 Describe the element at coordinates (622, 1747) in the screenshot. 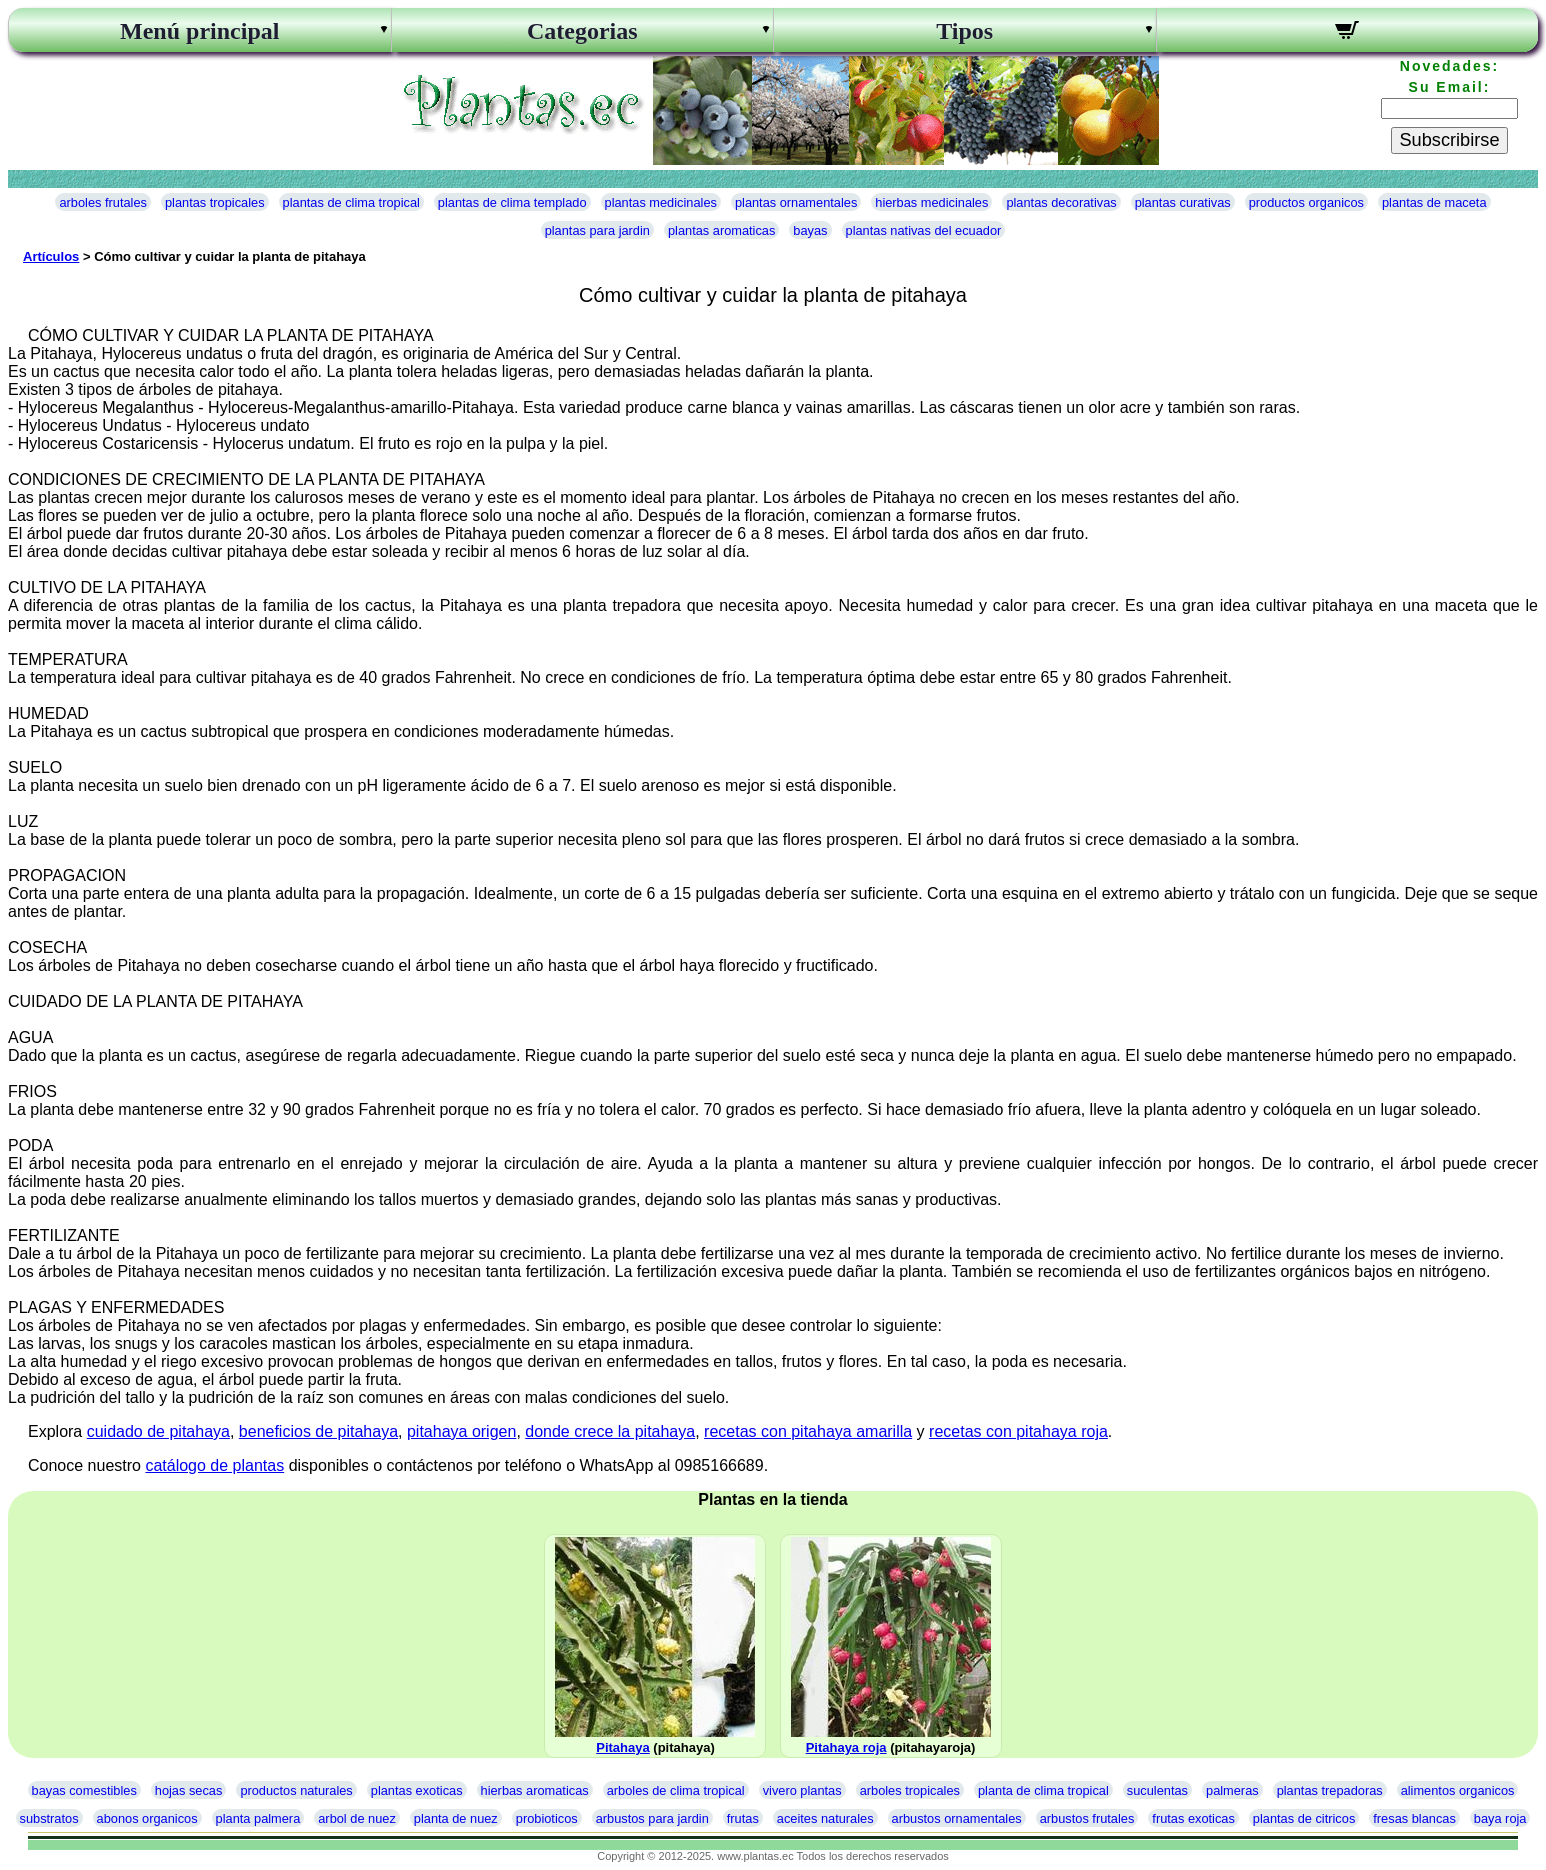

I see `Pitahaya` at that location.